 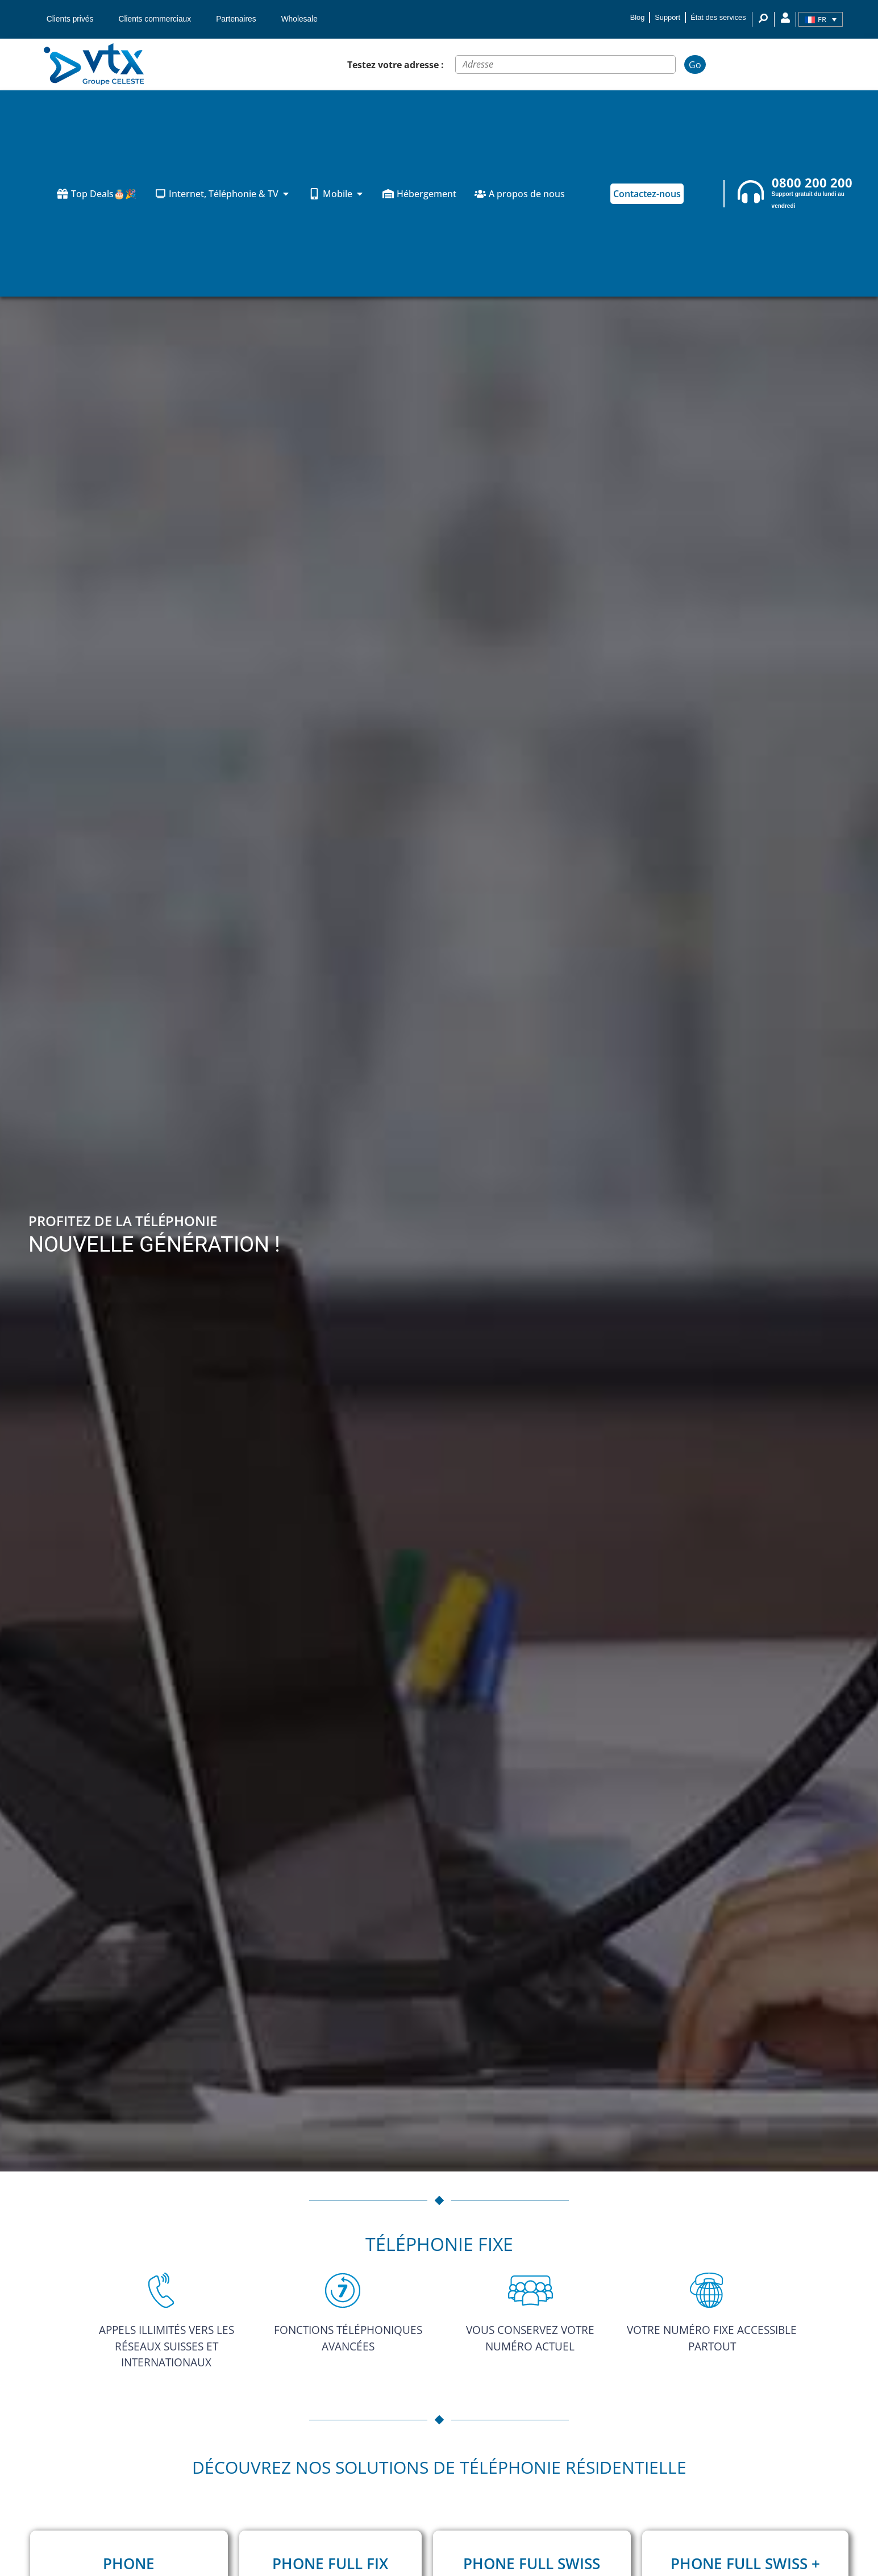 What do you see at coordinates (820, 19) in the screenshot?
I see `[Sélecteur de langue, appuyez sur tabulation pour naviguer vers d'autres langues]` at bounding box center [820, 19].